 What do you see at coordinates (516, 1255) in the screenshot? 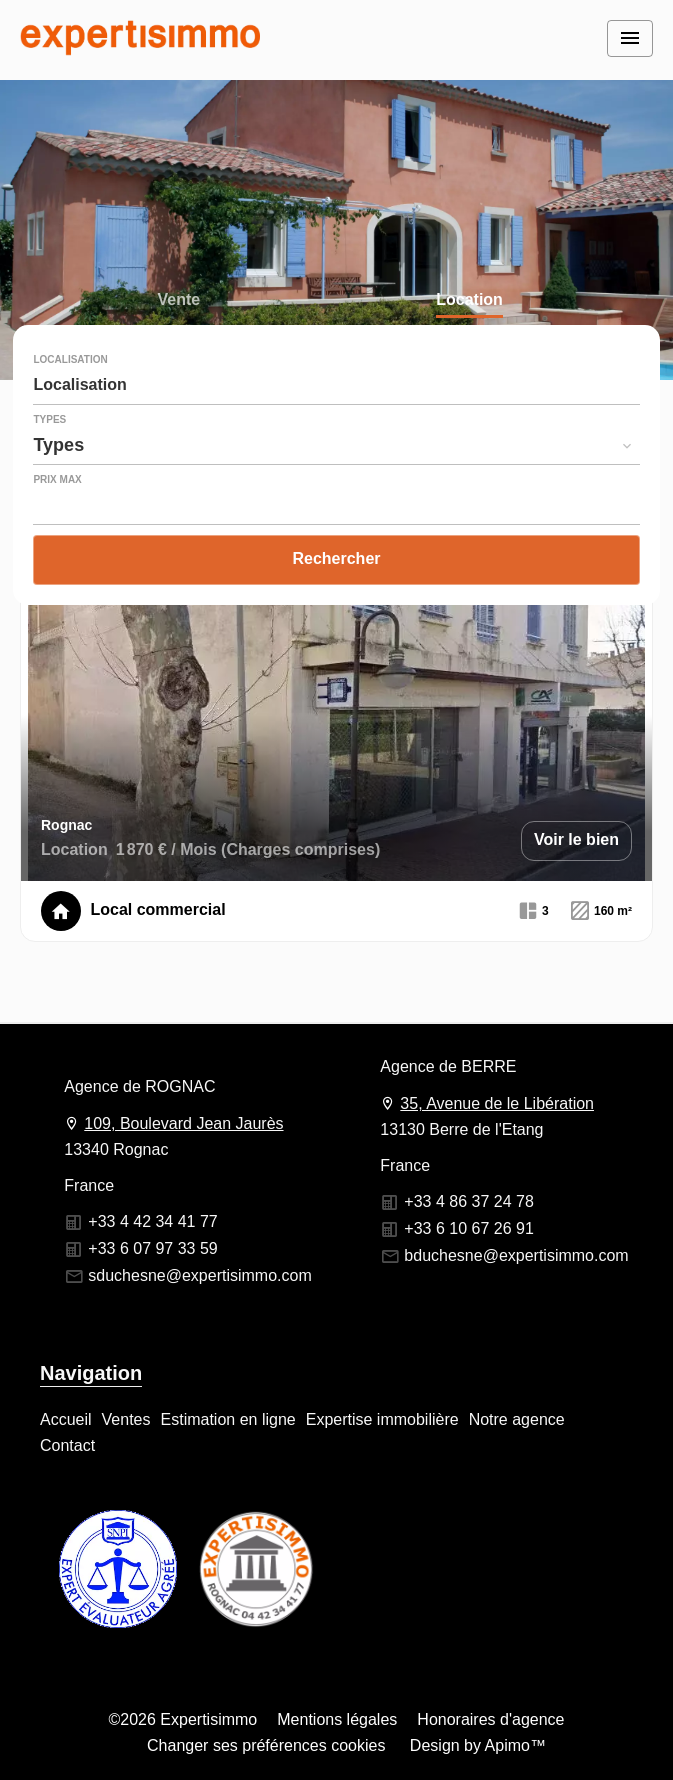
I see `bduchesne@expertisimmo.com` at bounding box center [516, 1255].